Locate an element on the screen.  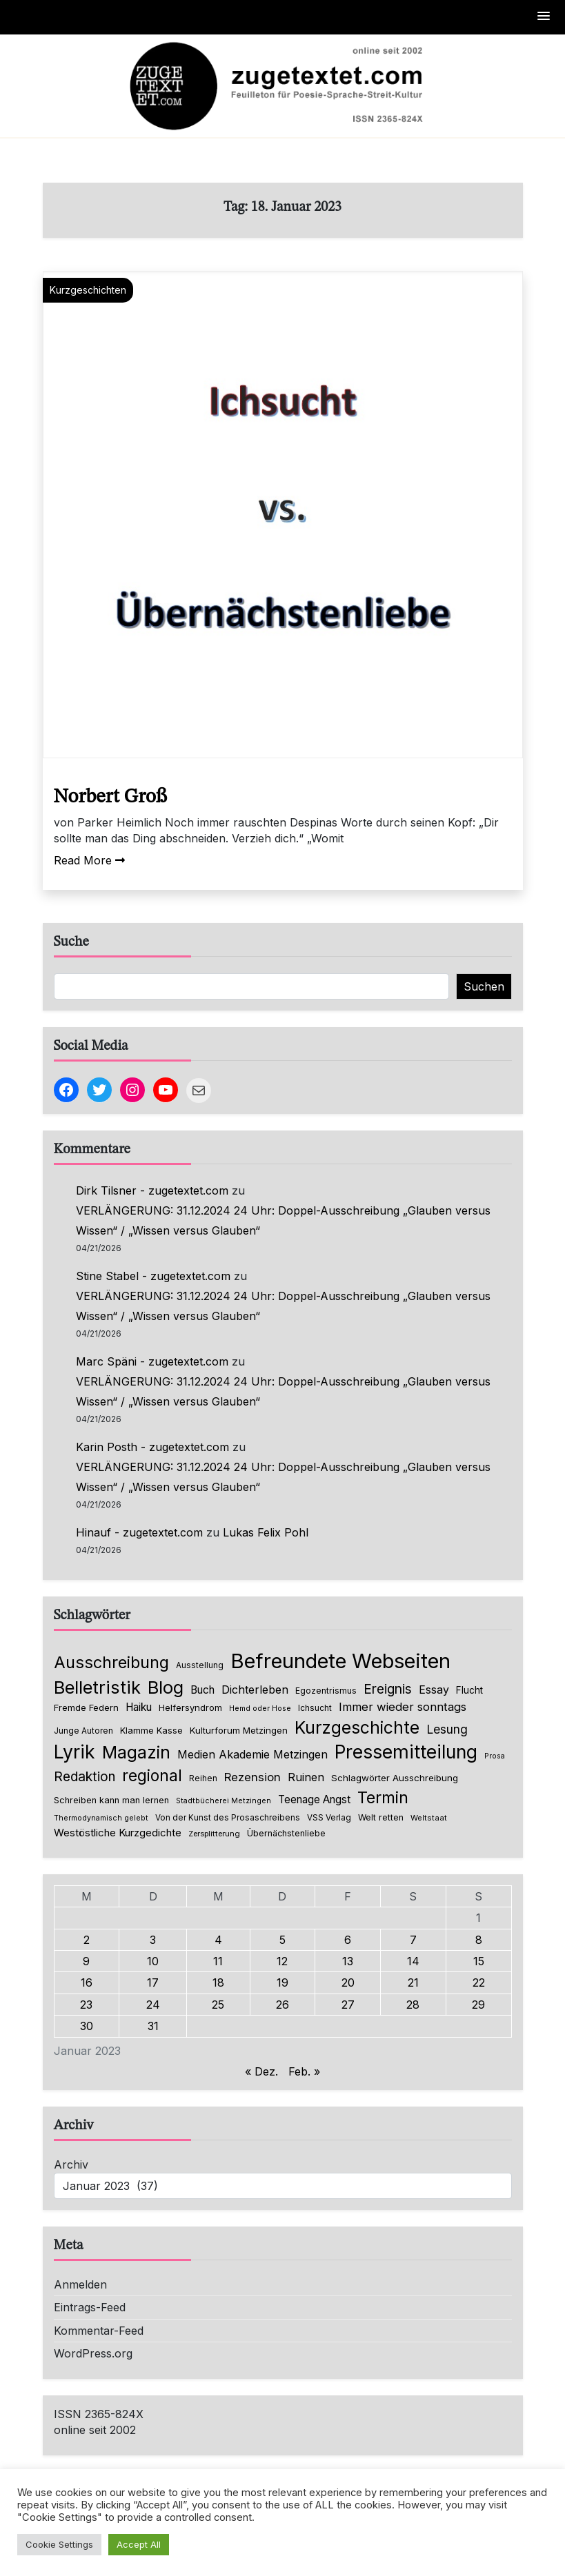
Blog [Blog (649 Einträge)] is located at coordinates (166, 1687).